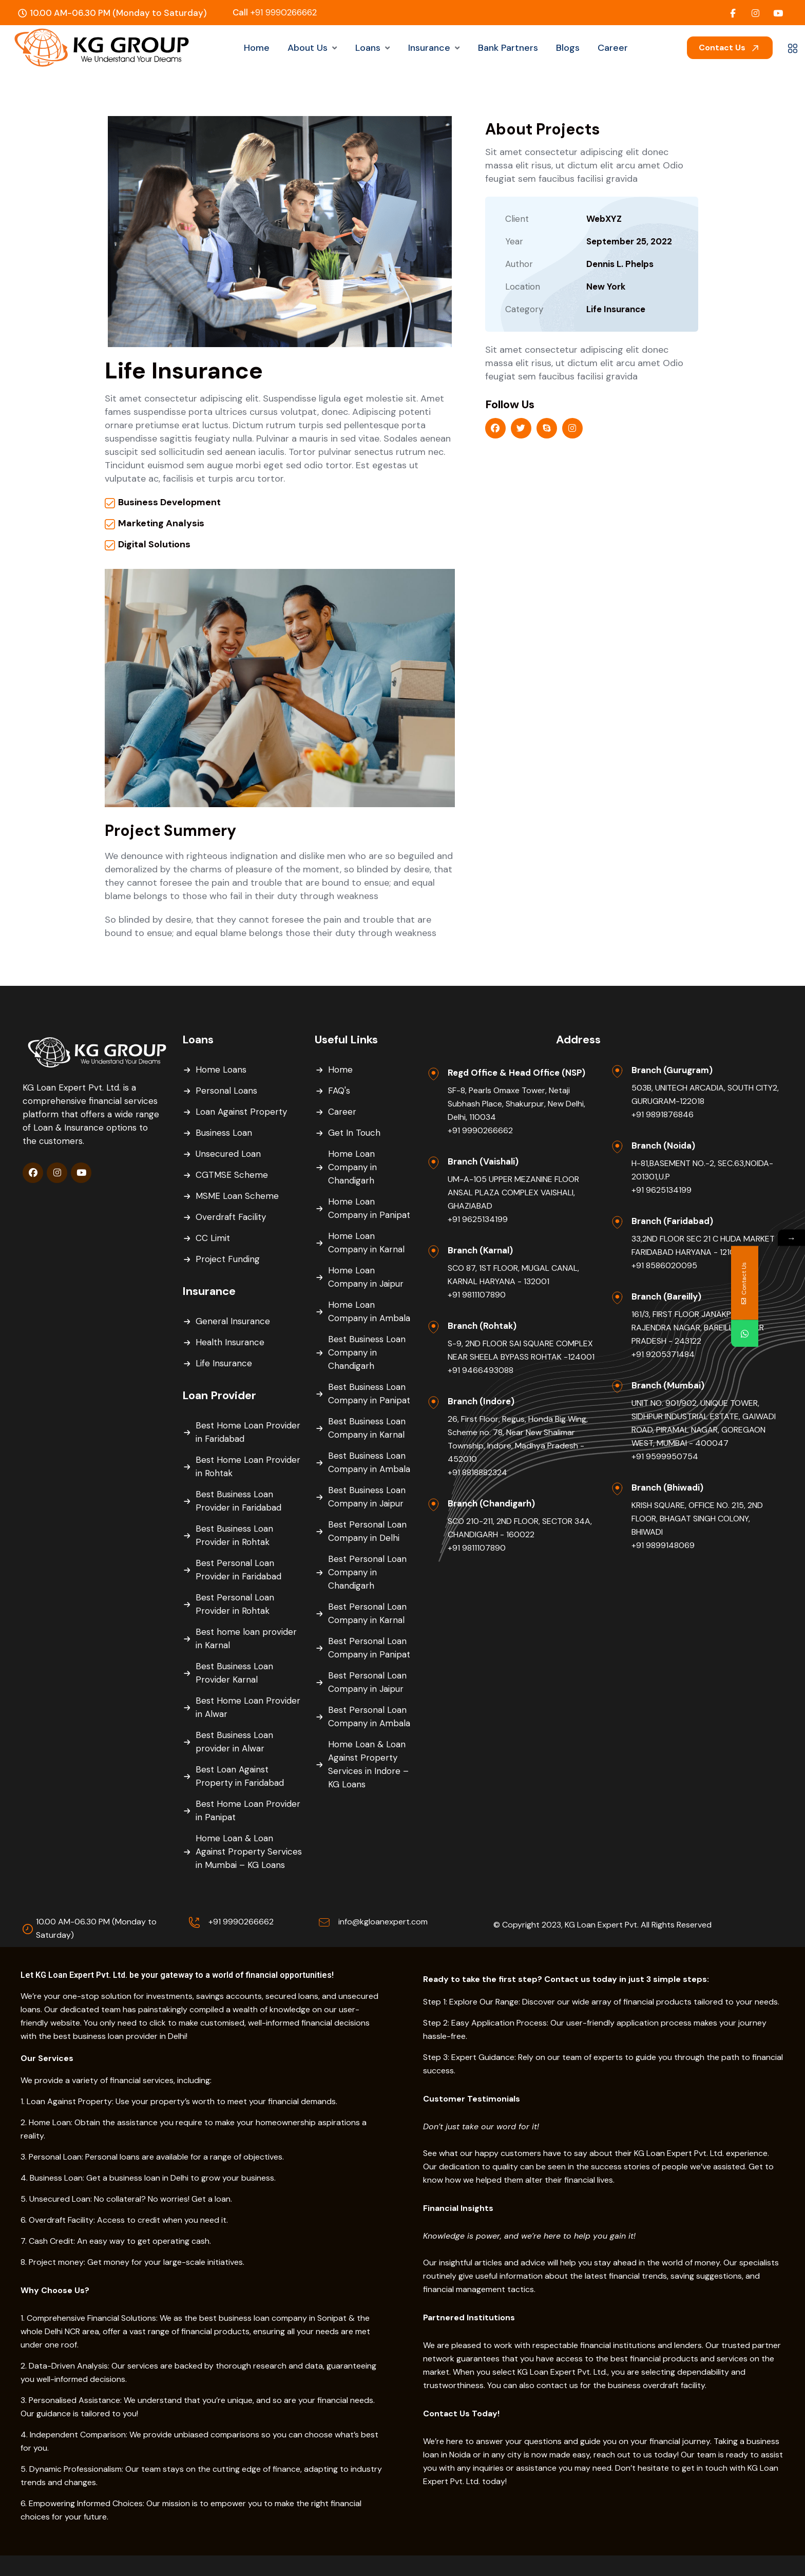  Describe the element at coordinates (369, 1208) in the screenshot. I see `Home Loan Company in Panipat` at that location.